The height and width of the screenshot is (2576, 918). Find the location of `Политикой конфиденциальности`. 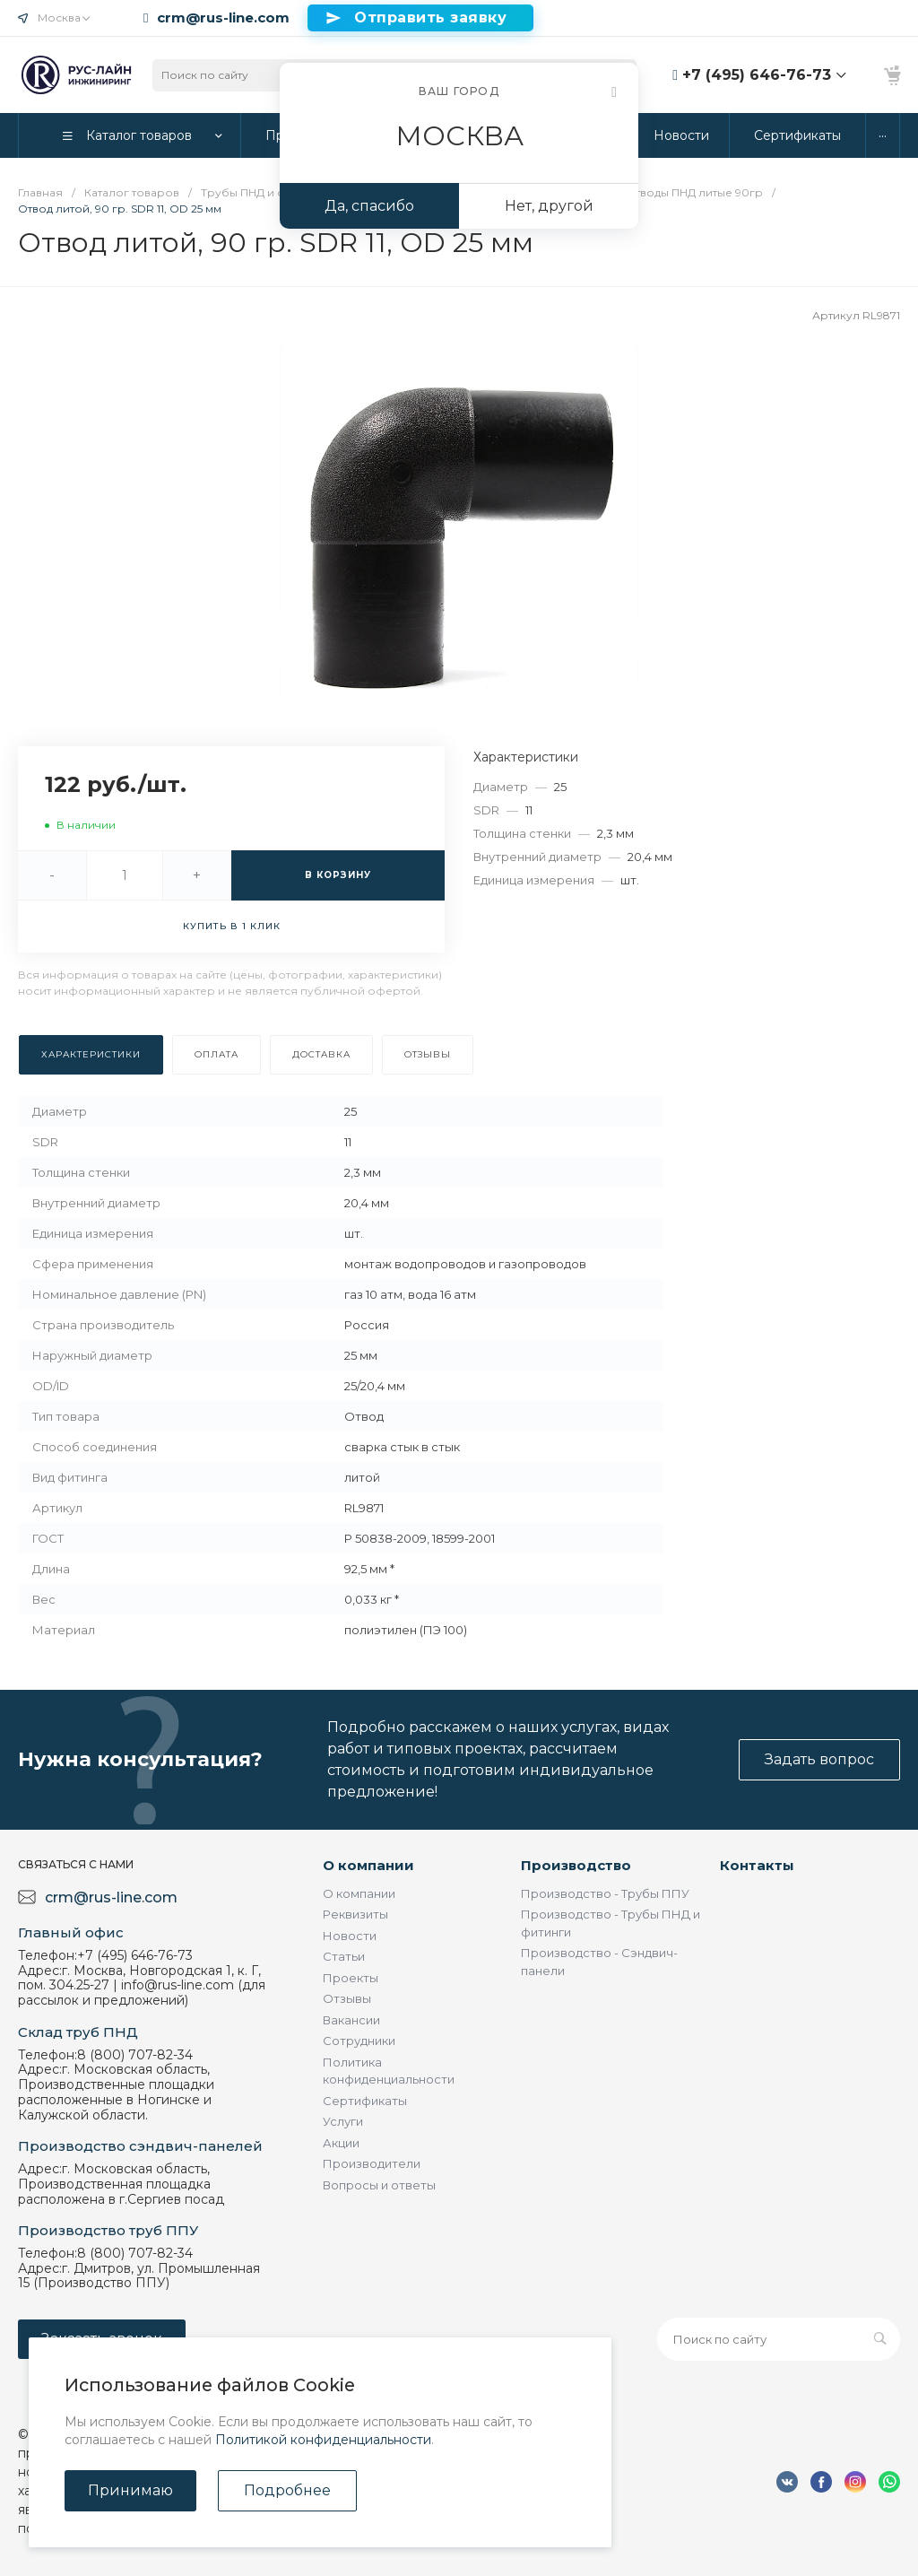

Политикой конфиденциальности is located at coordinates (323, 2440).